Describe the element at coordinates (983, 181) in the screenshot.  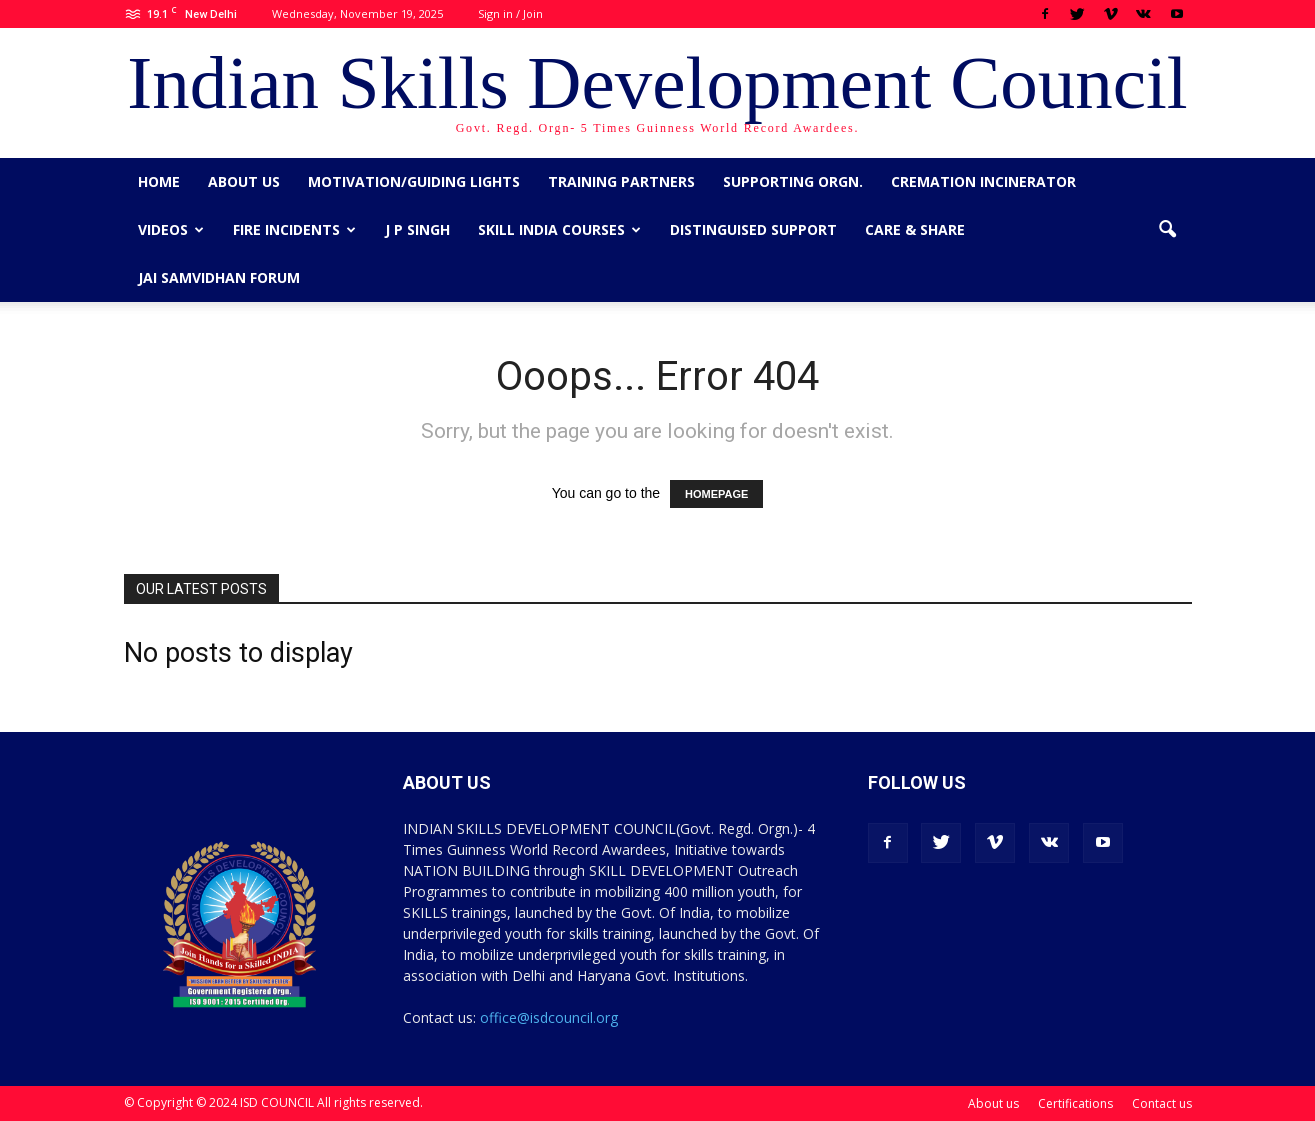
I see `Cremation Incinerator` at that location.